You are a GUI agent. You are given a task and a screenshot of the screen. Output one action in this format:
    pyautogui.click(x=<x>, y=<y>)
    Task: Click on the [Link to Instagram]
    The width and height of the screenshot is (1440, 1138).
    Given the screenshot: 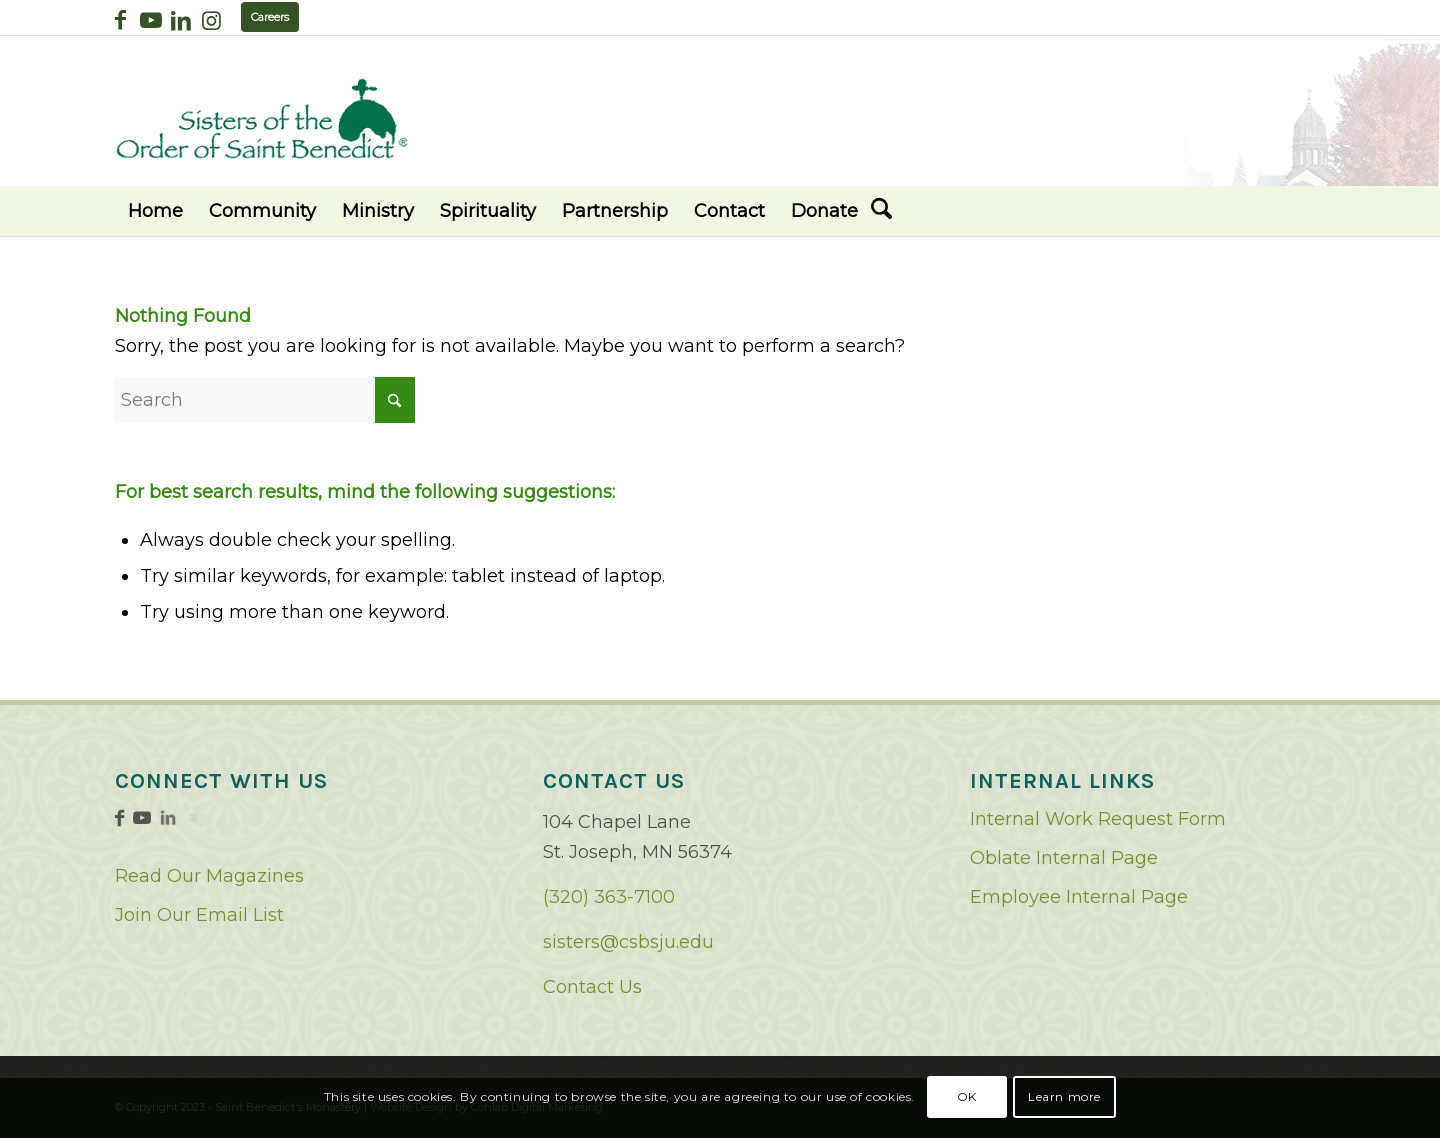 What is the action you would take?
    pyautogui.click(x=211, y=20)
    